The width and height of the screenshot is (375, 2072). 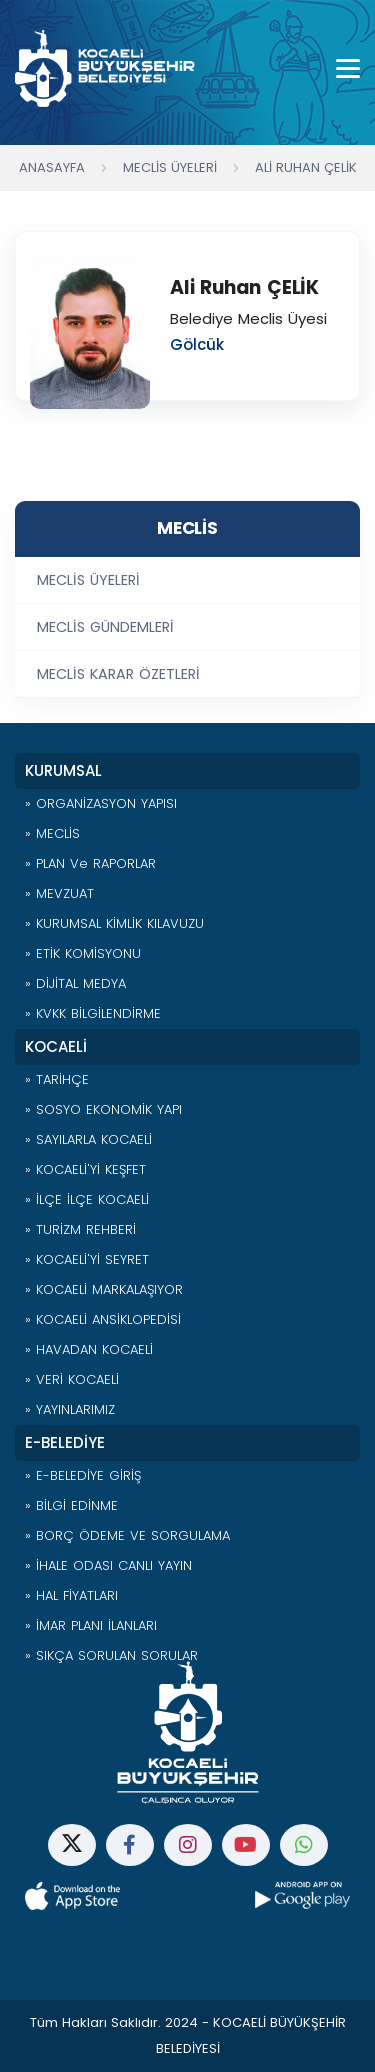 What do you see at coordinates (111, 1655) in the screenshot?
I see `» SIKÇA SORULAN SORULAR` at bounding box center [111, 1655].